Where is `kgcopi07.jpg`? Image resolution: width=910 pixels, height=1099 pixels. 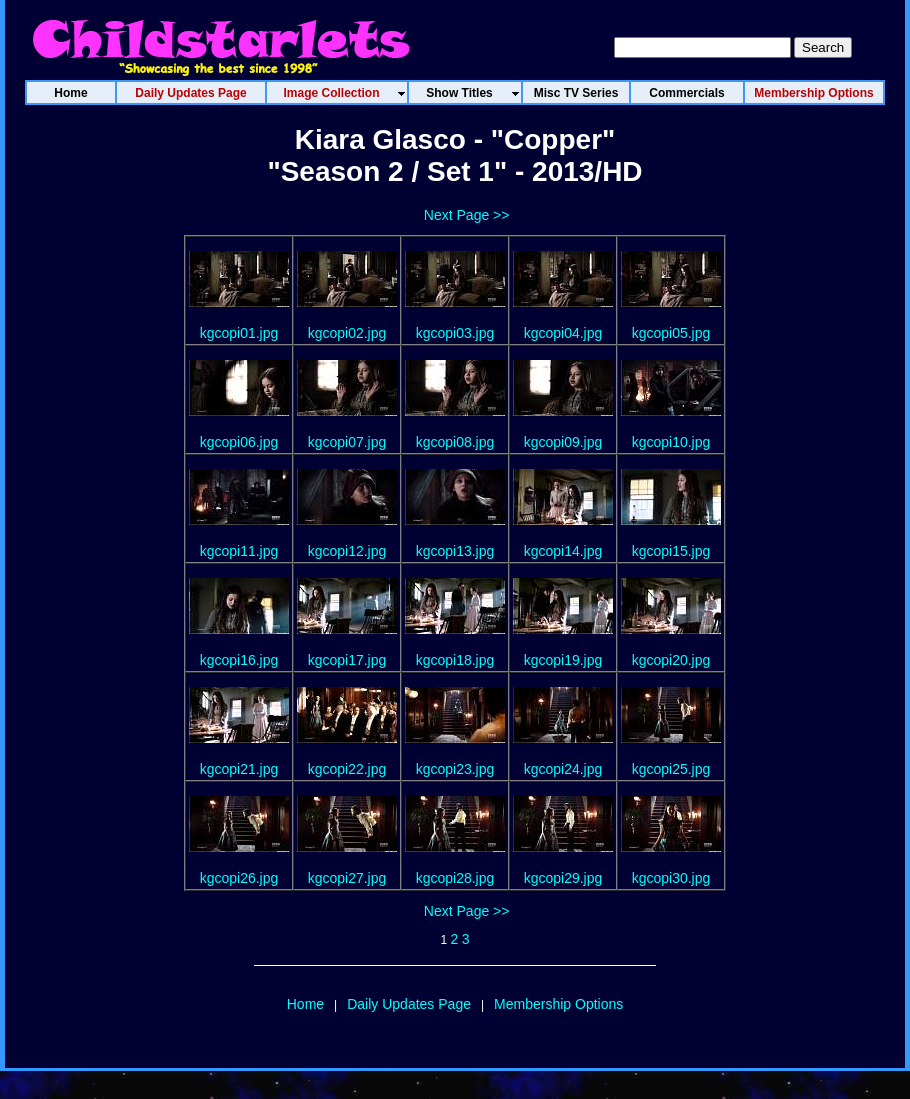 kgcopi07.jpg is located at coordinates (347, 442).